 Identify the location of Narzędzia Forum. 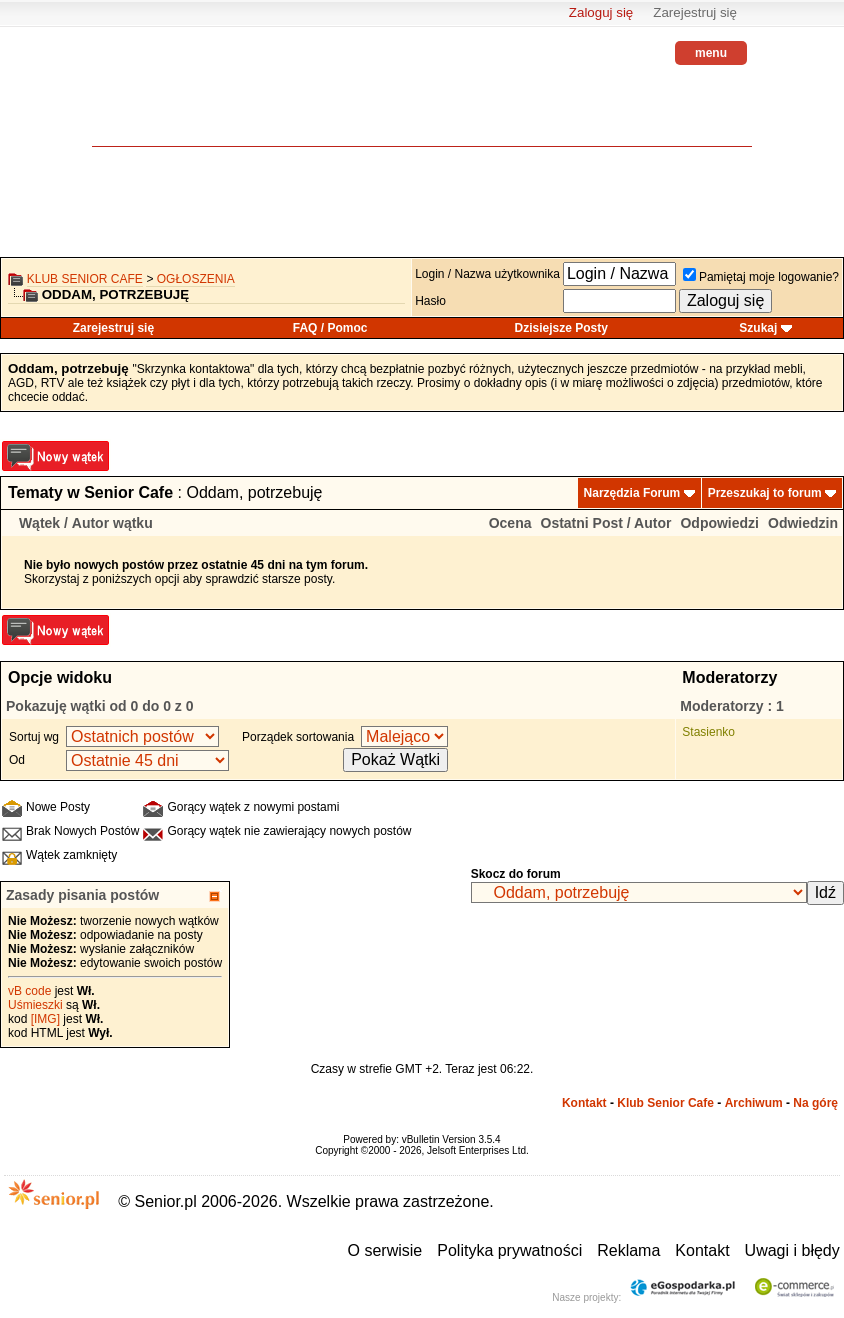
(632, 493).